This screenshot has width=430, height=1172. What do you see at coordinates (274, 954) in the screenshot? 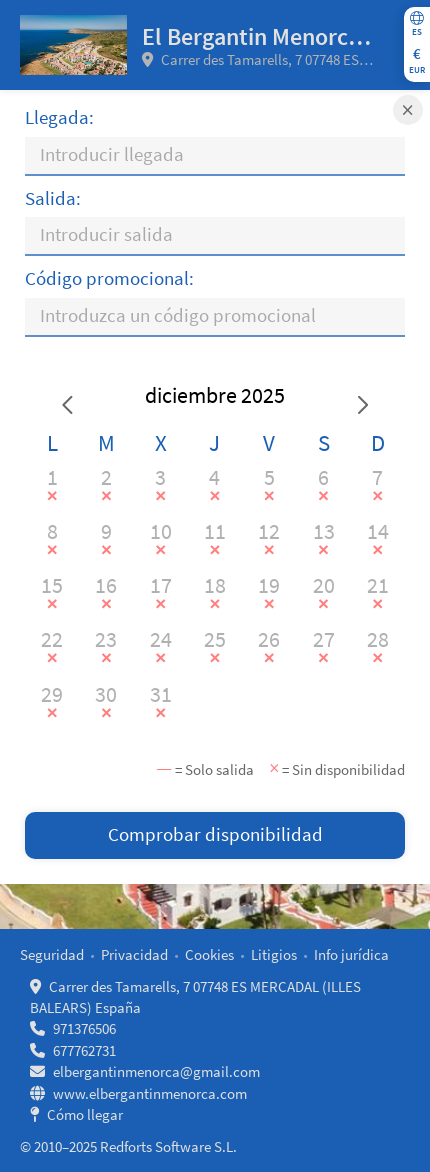
I see `Litigios` at bounding box center [274, 954].